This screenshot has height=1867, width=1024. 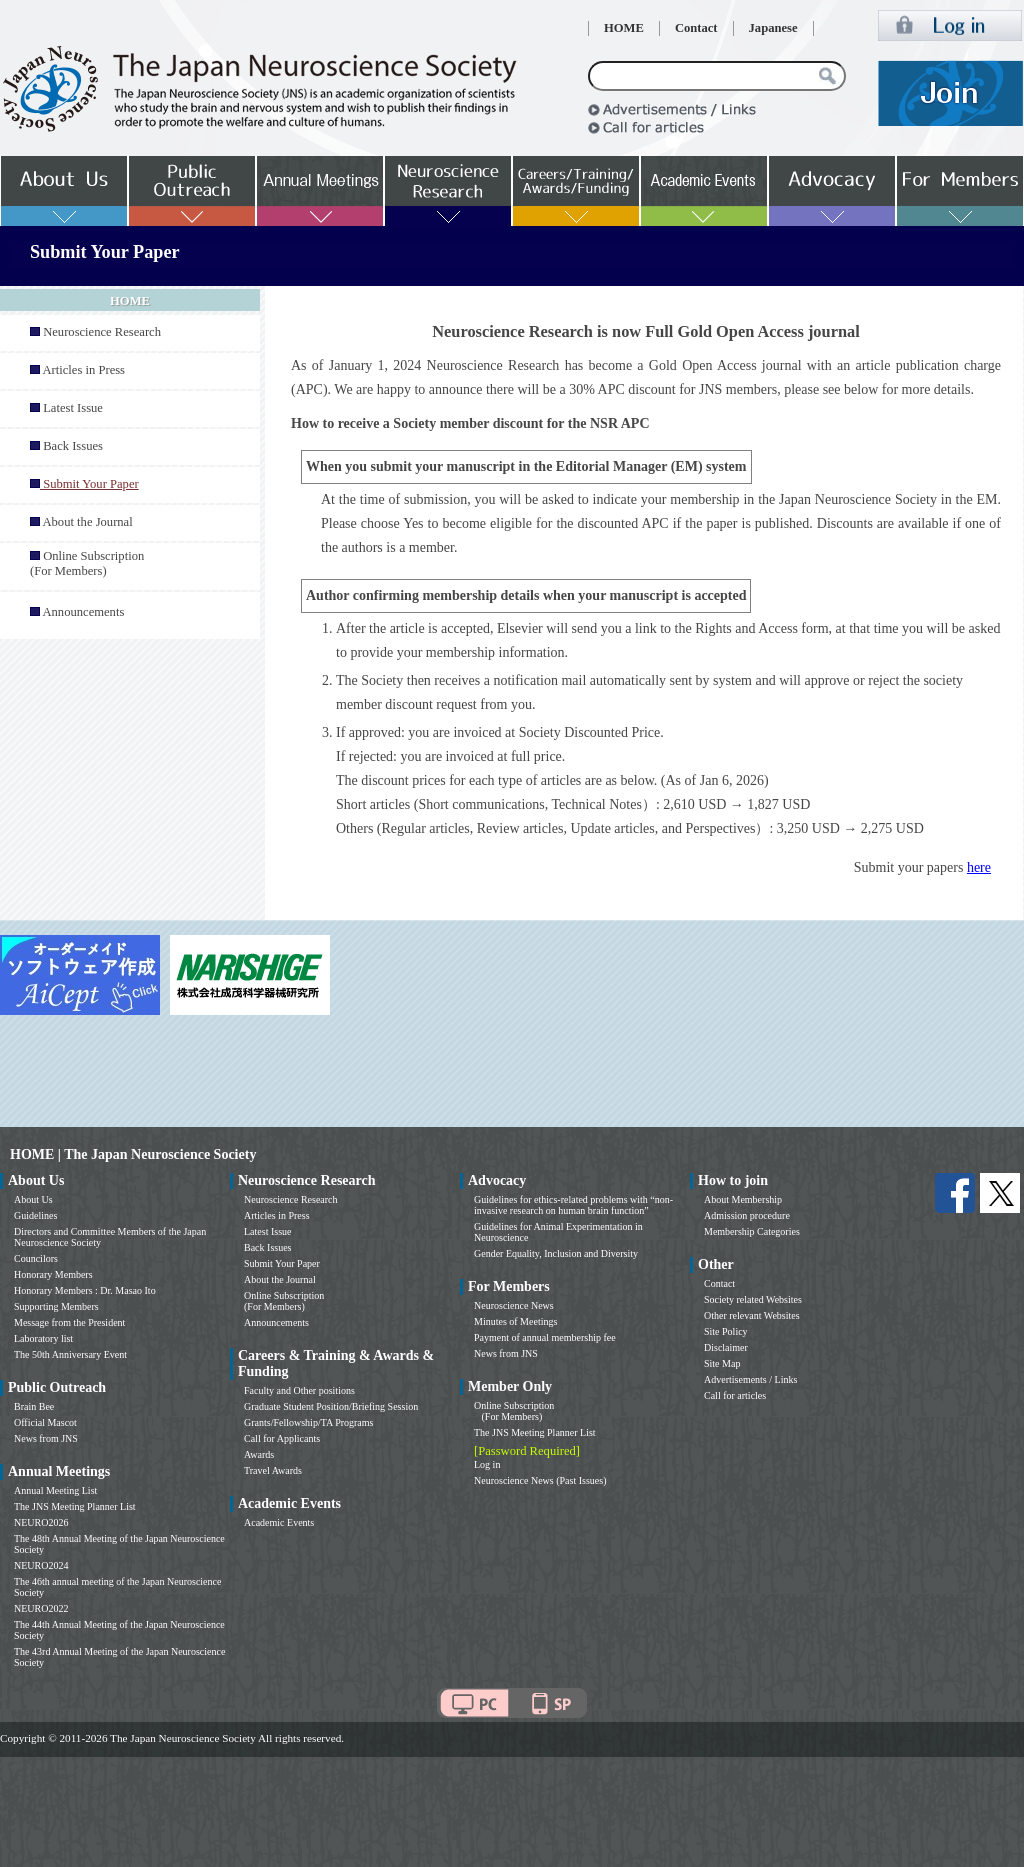 I want to click on HOME, so click(x=624, y=28).